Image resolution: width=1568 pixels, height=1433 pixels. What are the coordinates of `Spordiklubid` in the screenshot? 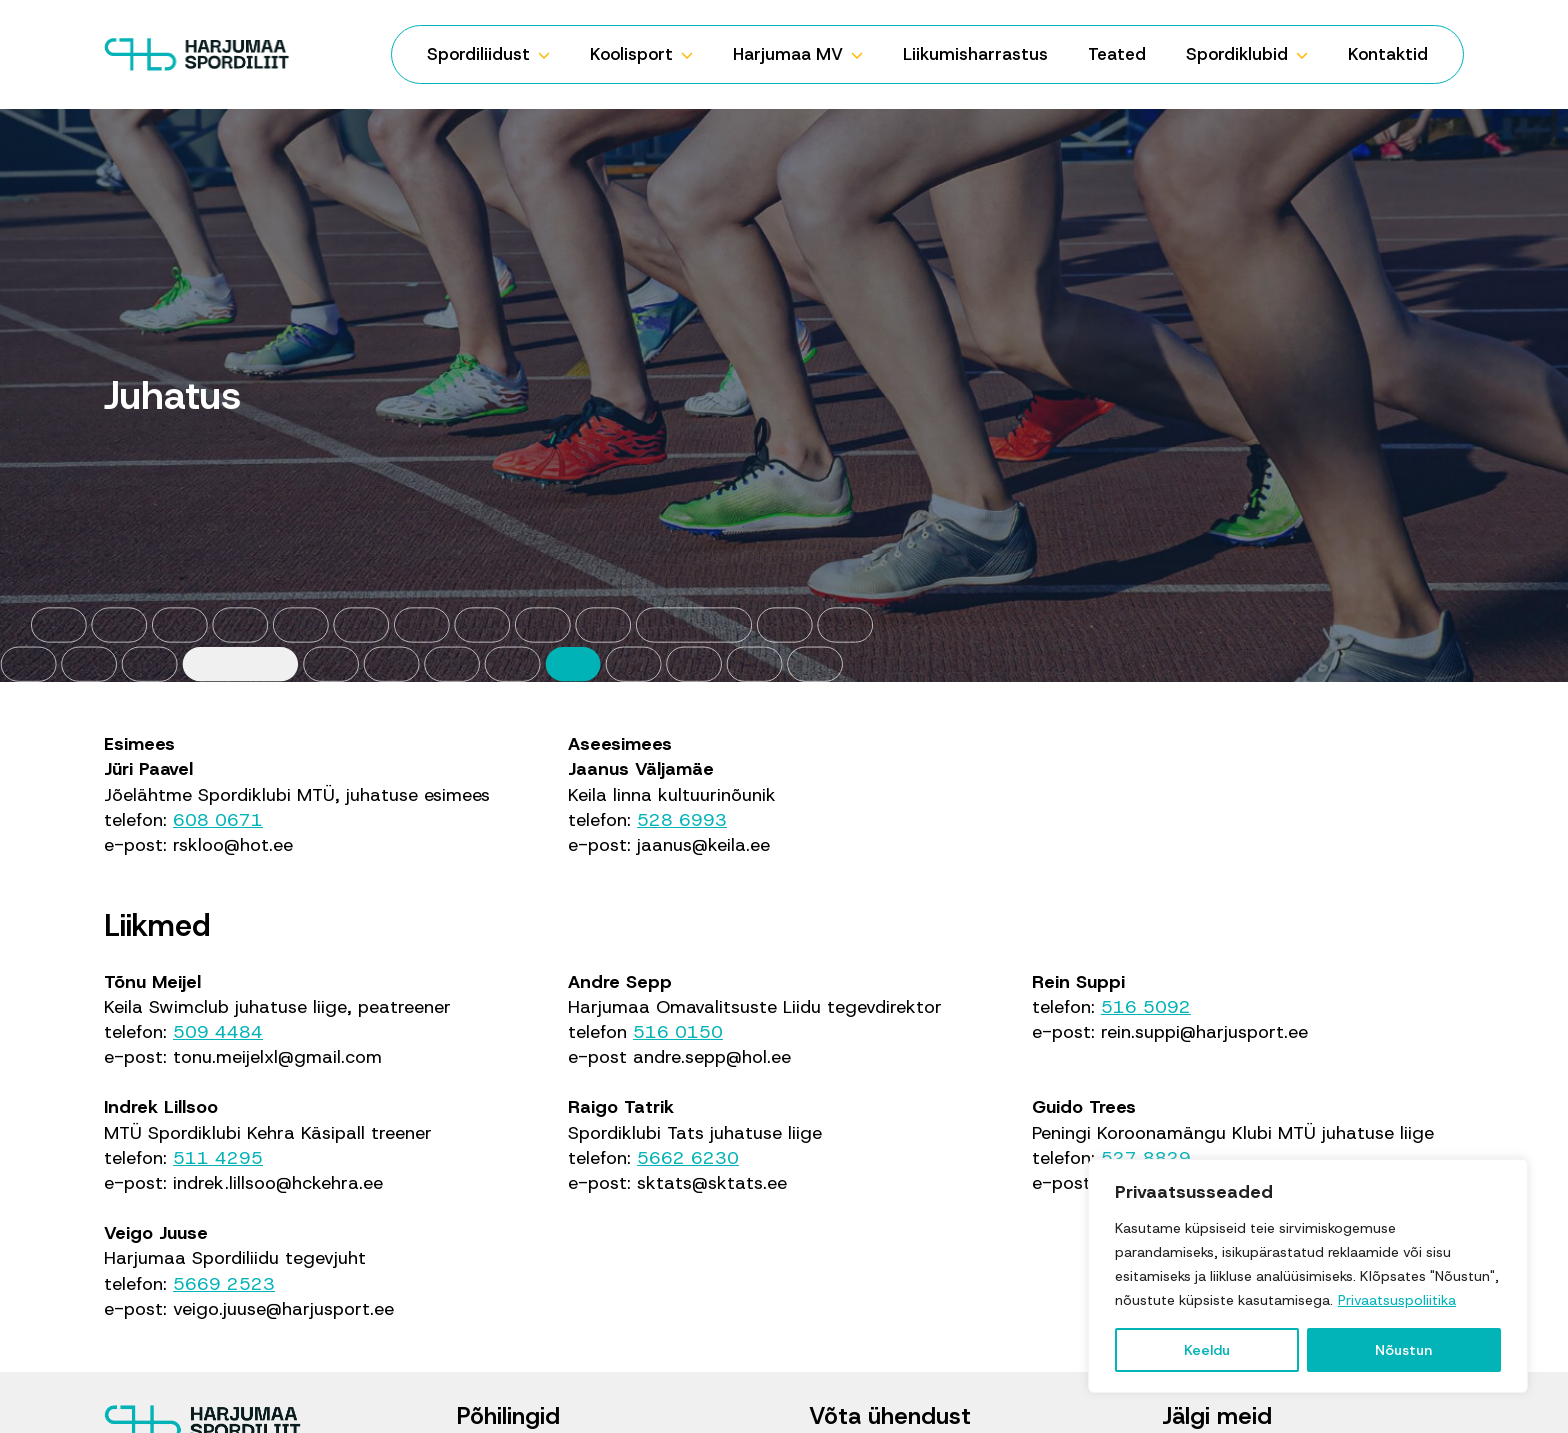 It's located at (1237, 54).